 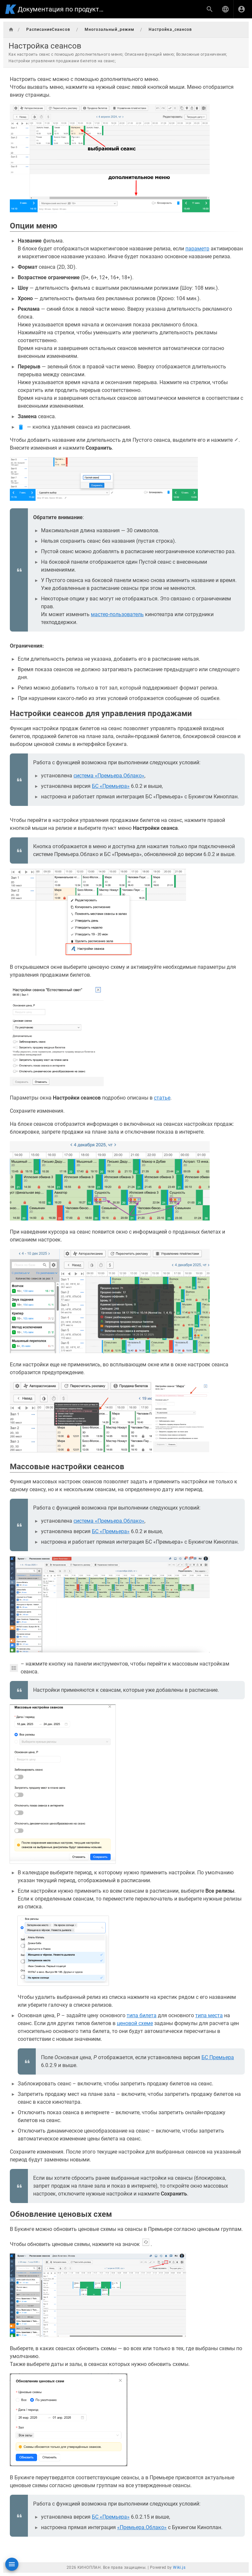 What do you see at coordinates (117, 614) in the screenshot?
I see `мастер-пользователь` at bounding box center [117, 614].